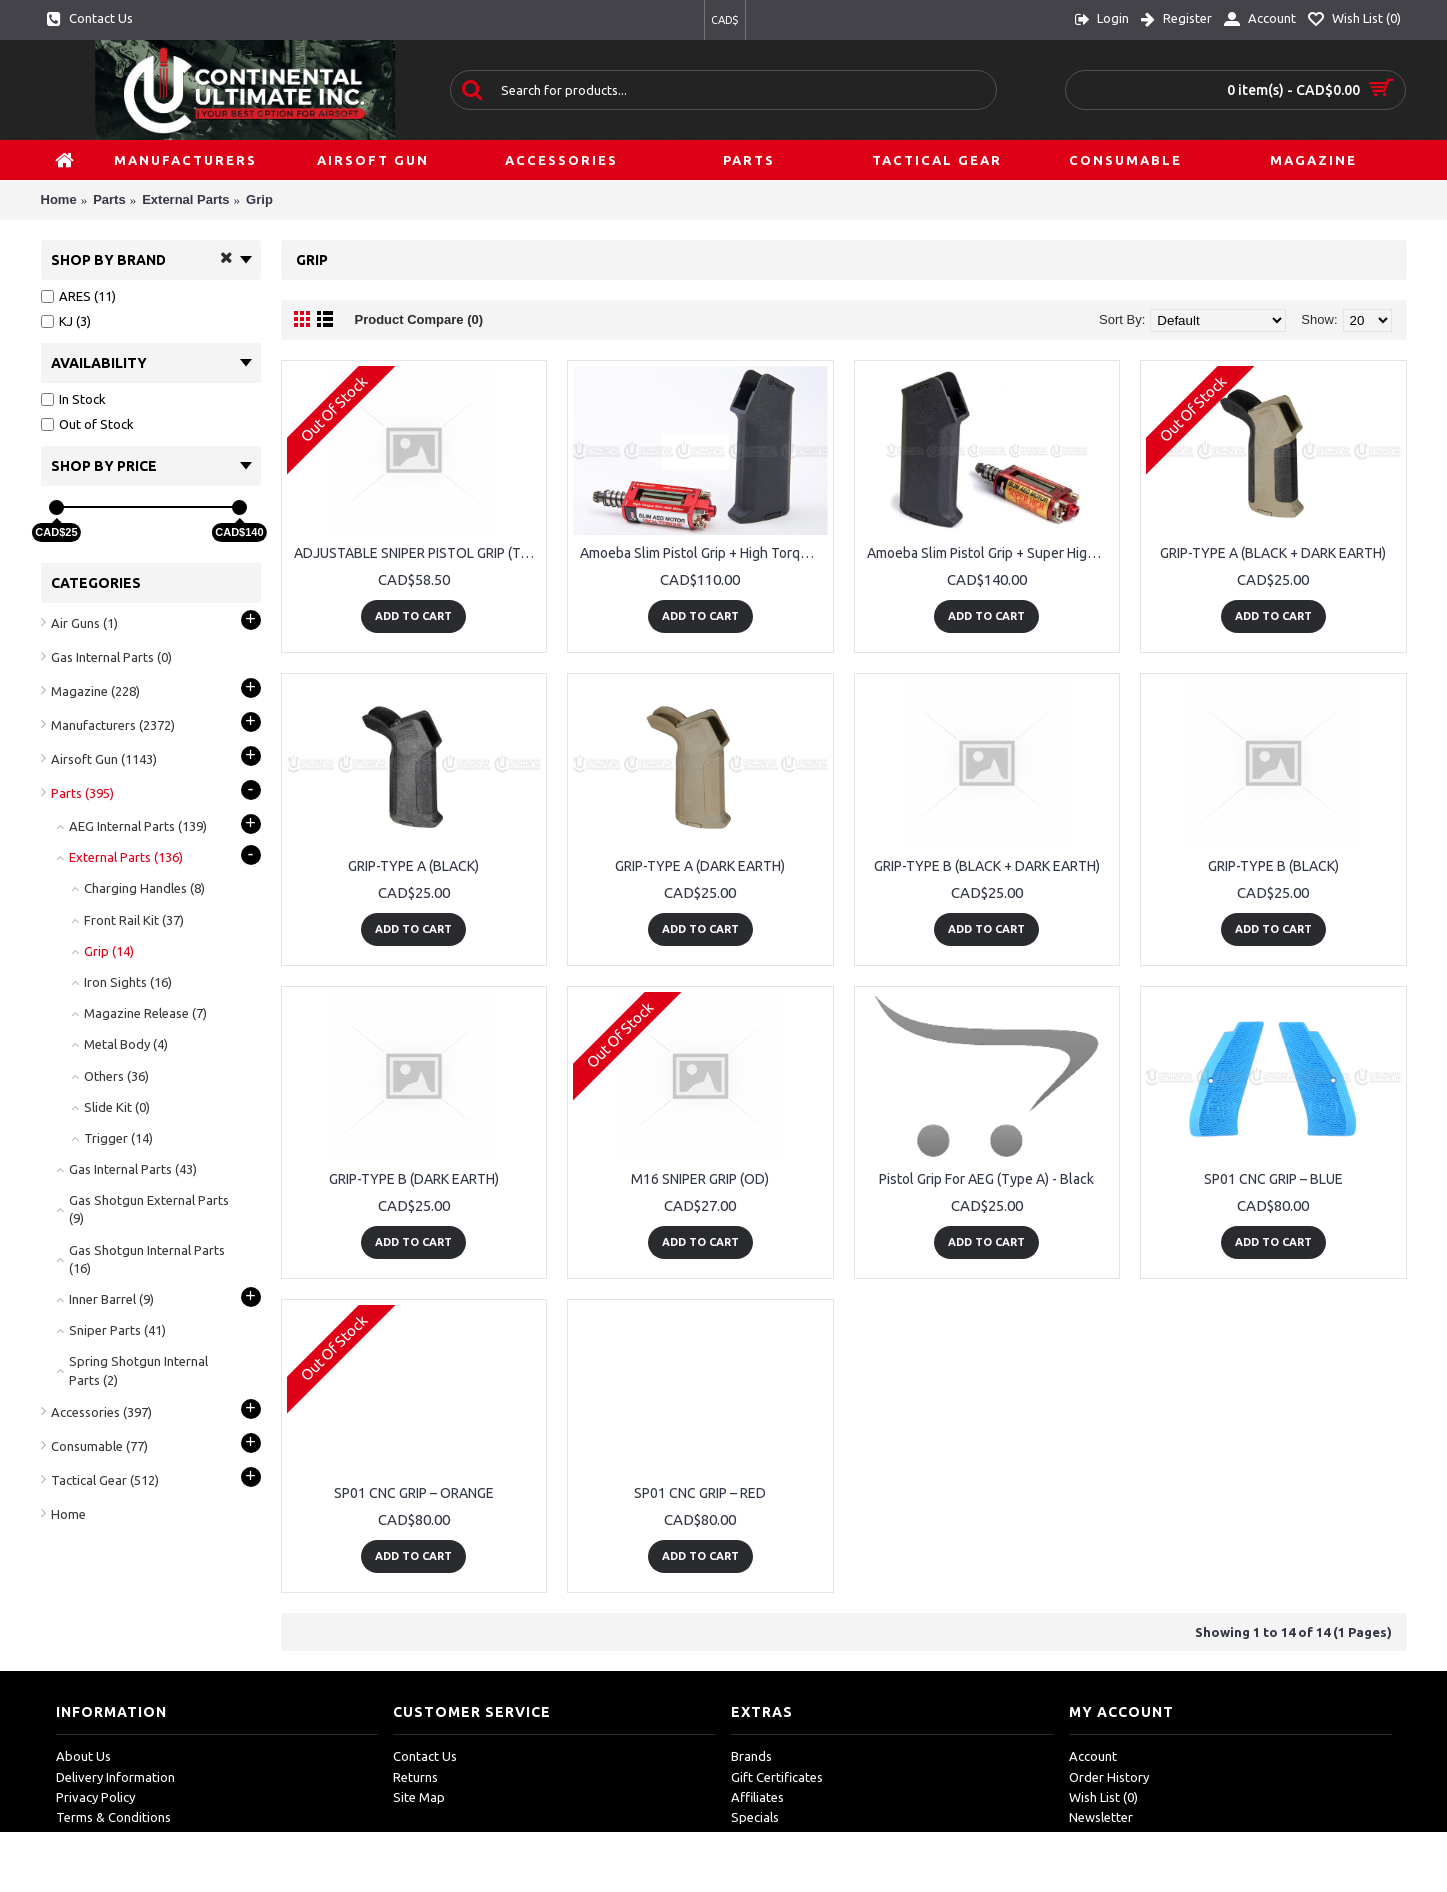  Describe the element at coordinates (700, 1493) in the screenshot. I see `SP01 CNC GRIP – RED` at that location.